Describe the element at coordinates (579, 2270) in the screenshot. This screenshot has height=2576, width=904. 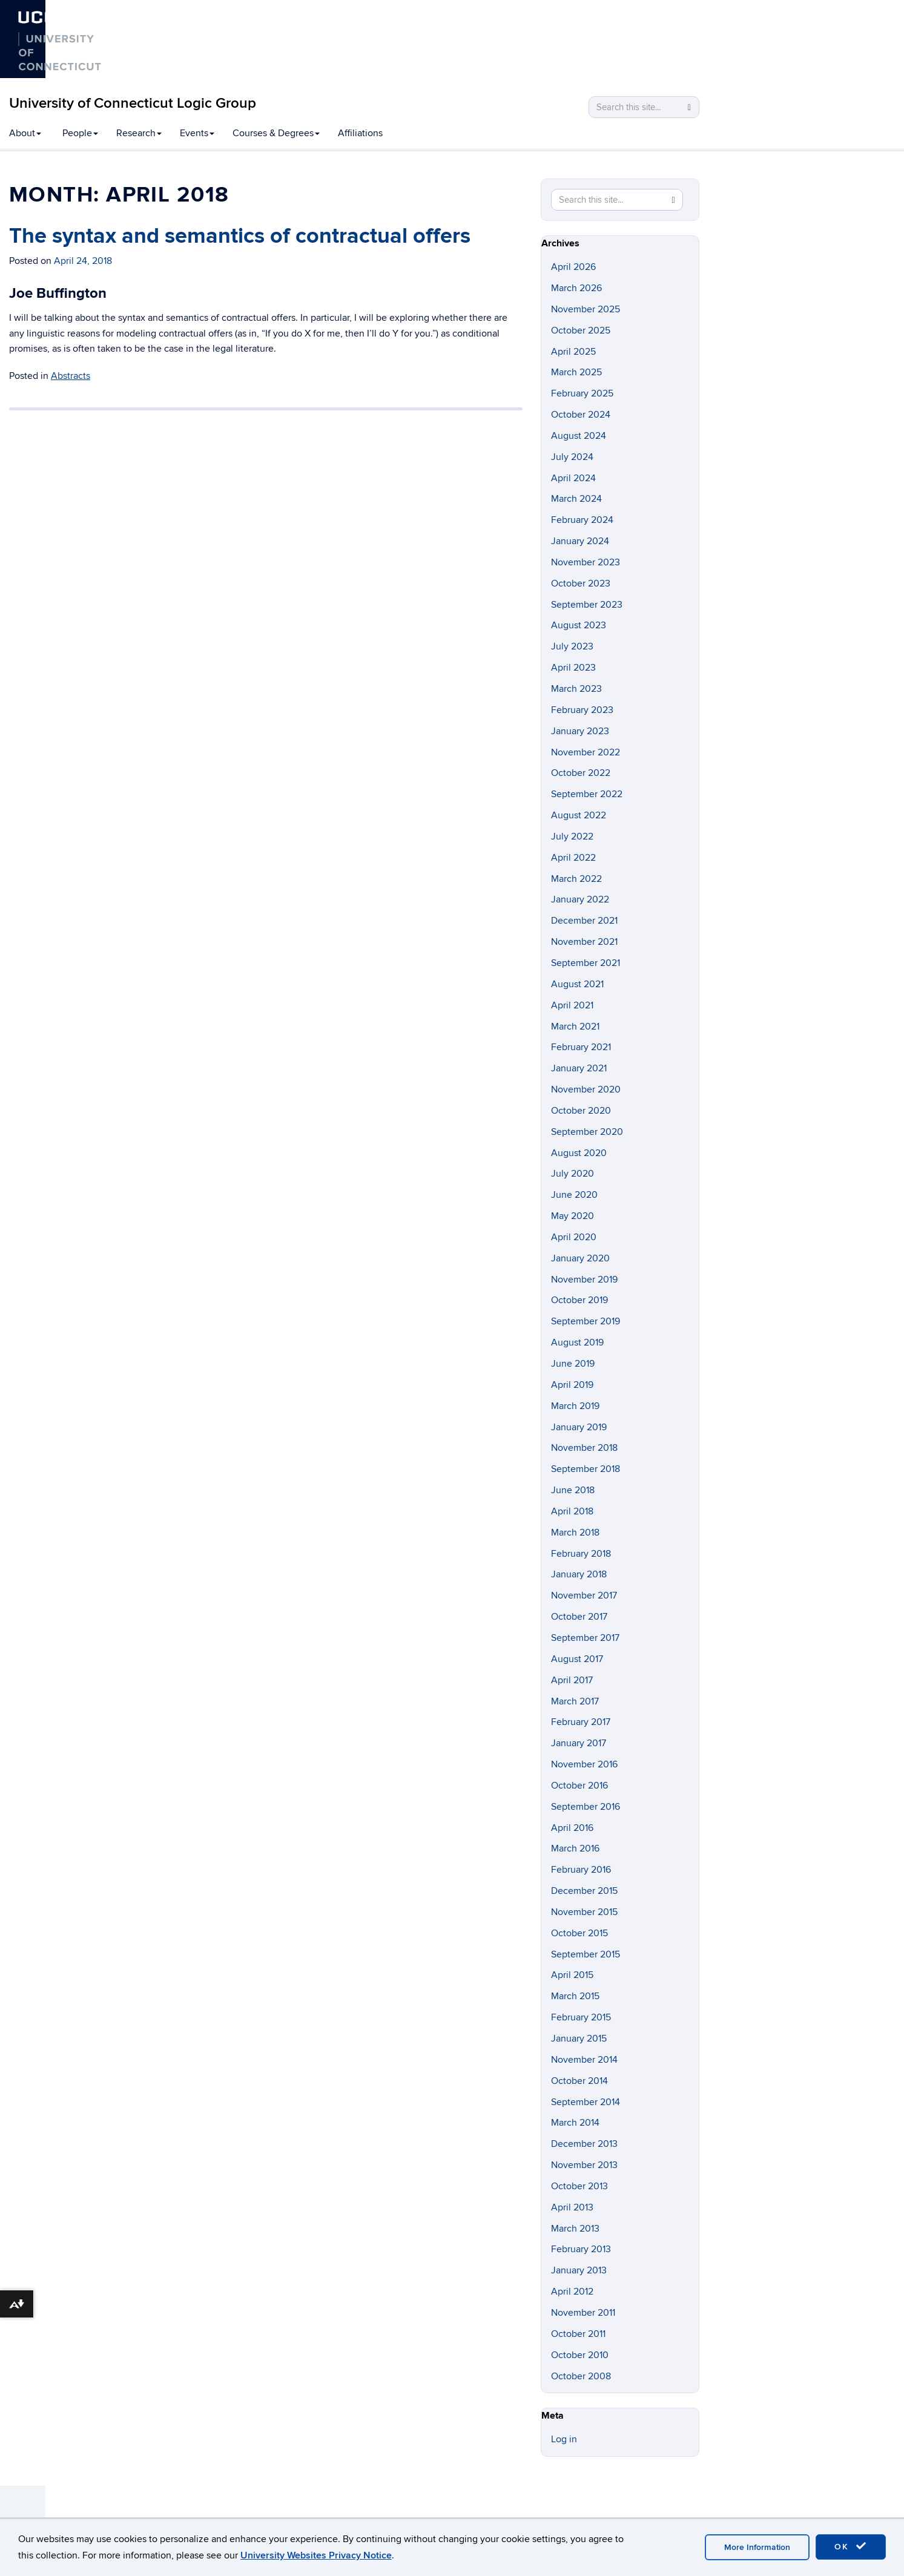
I see `January 2013` at that location.